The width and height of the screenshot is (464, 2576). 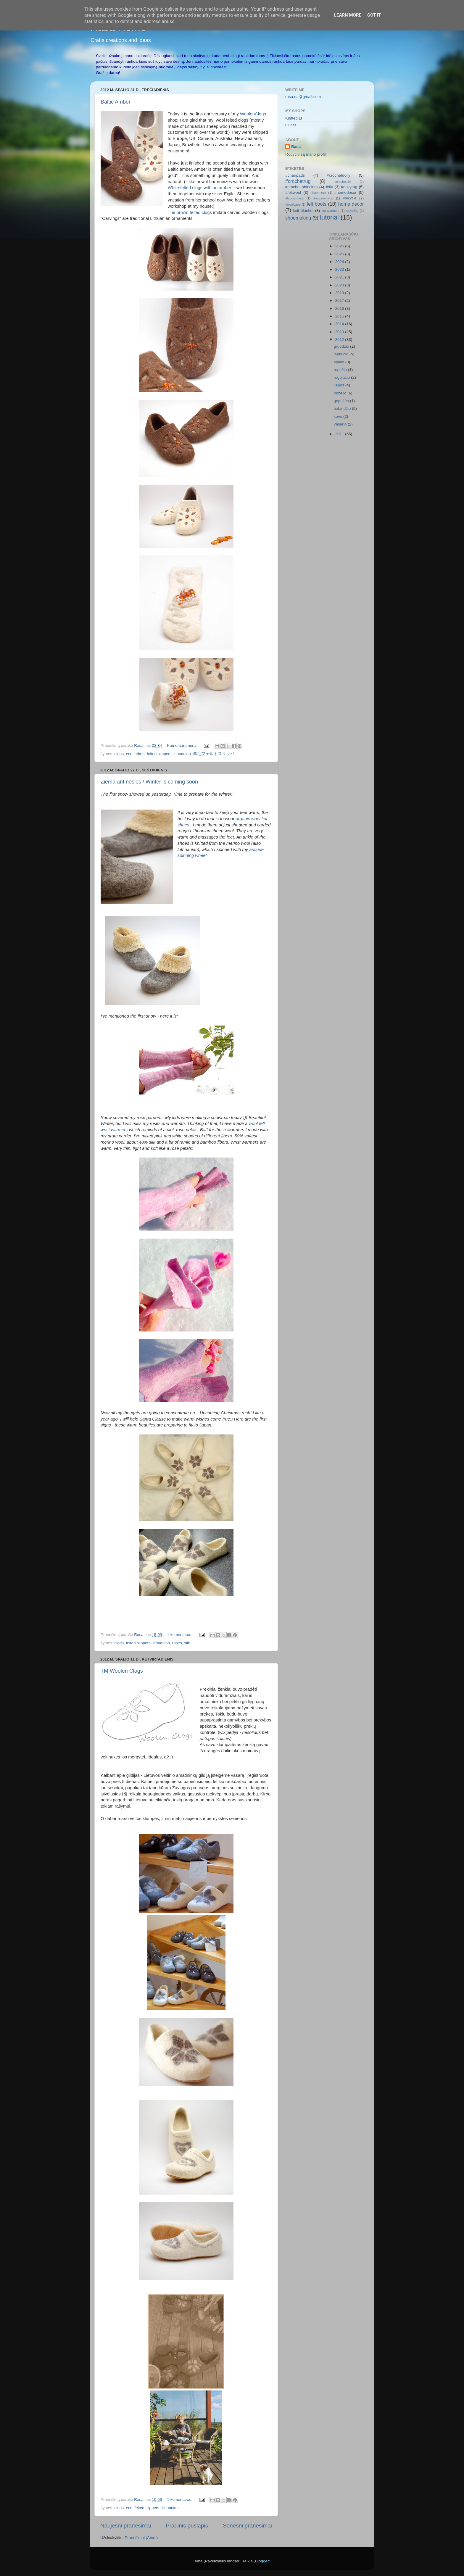 What do you see at coordinates (339, 385) in the screenshot?
I see `liepos` at bounding box center [339, 385].